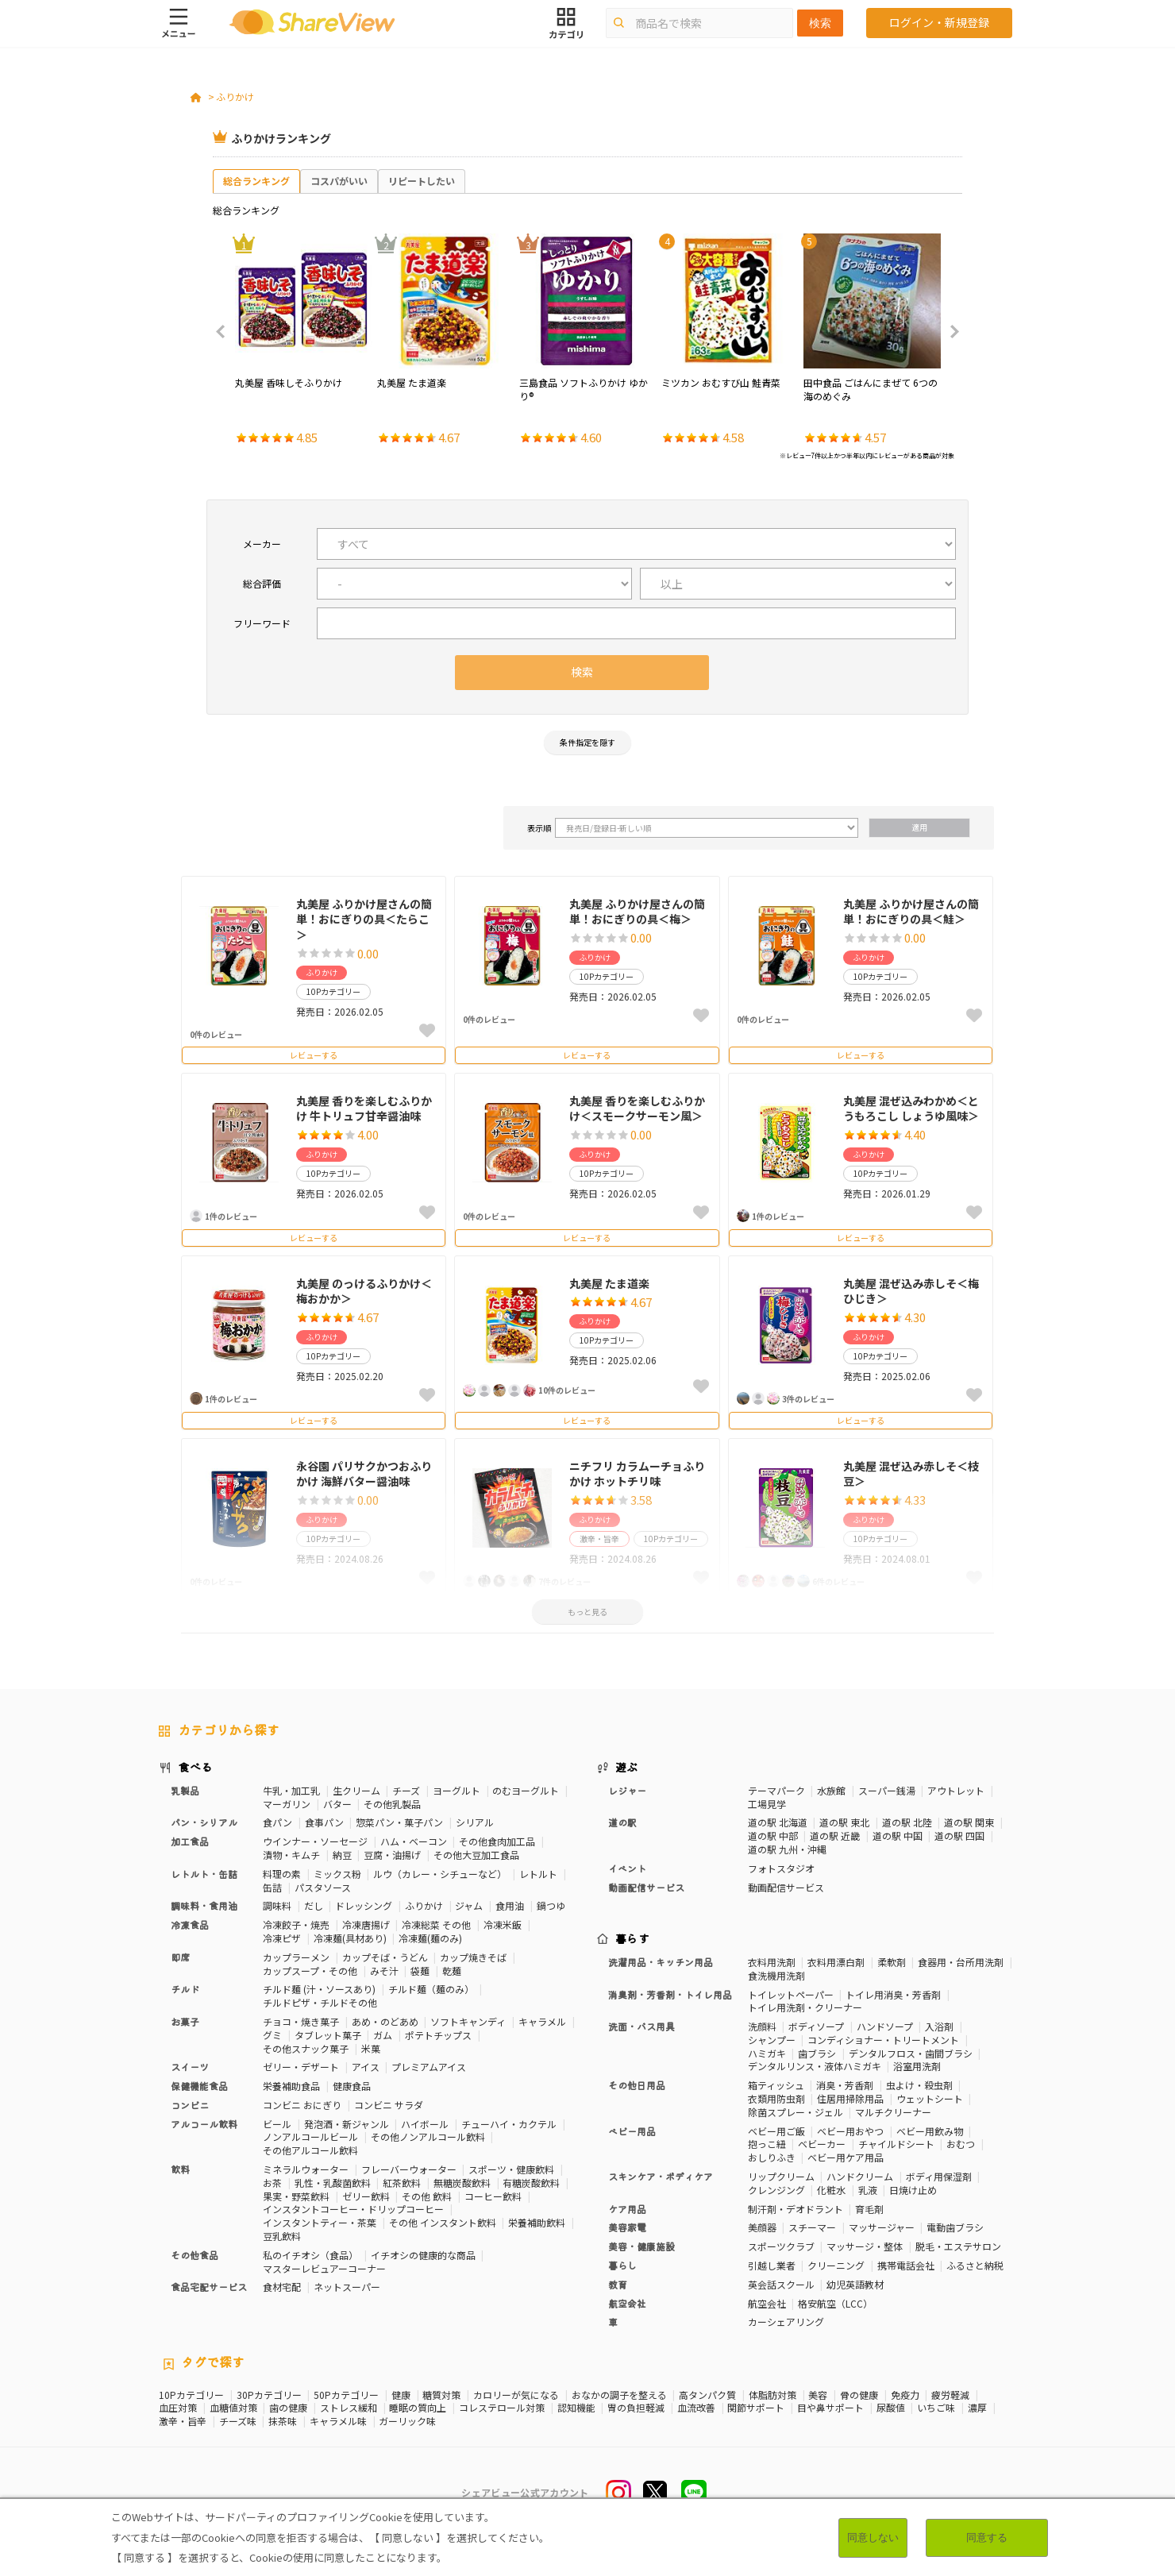 This screenshot has width=1175, height=2576. Describe the element at coordinates (233, 2407) in the screenshot. I see `血糖値対策` at that location.